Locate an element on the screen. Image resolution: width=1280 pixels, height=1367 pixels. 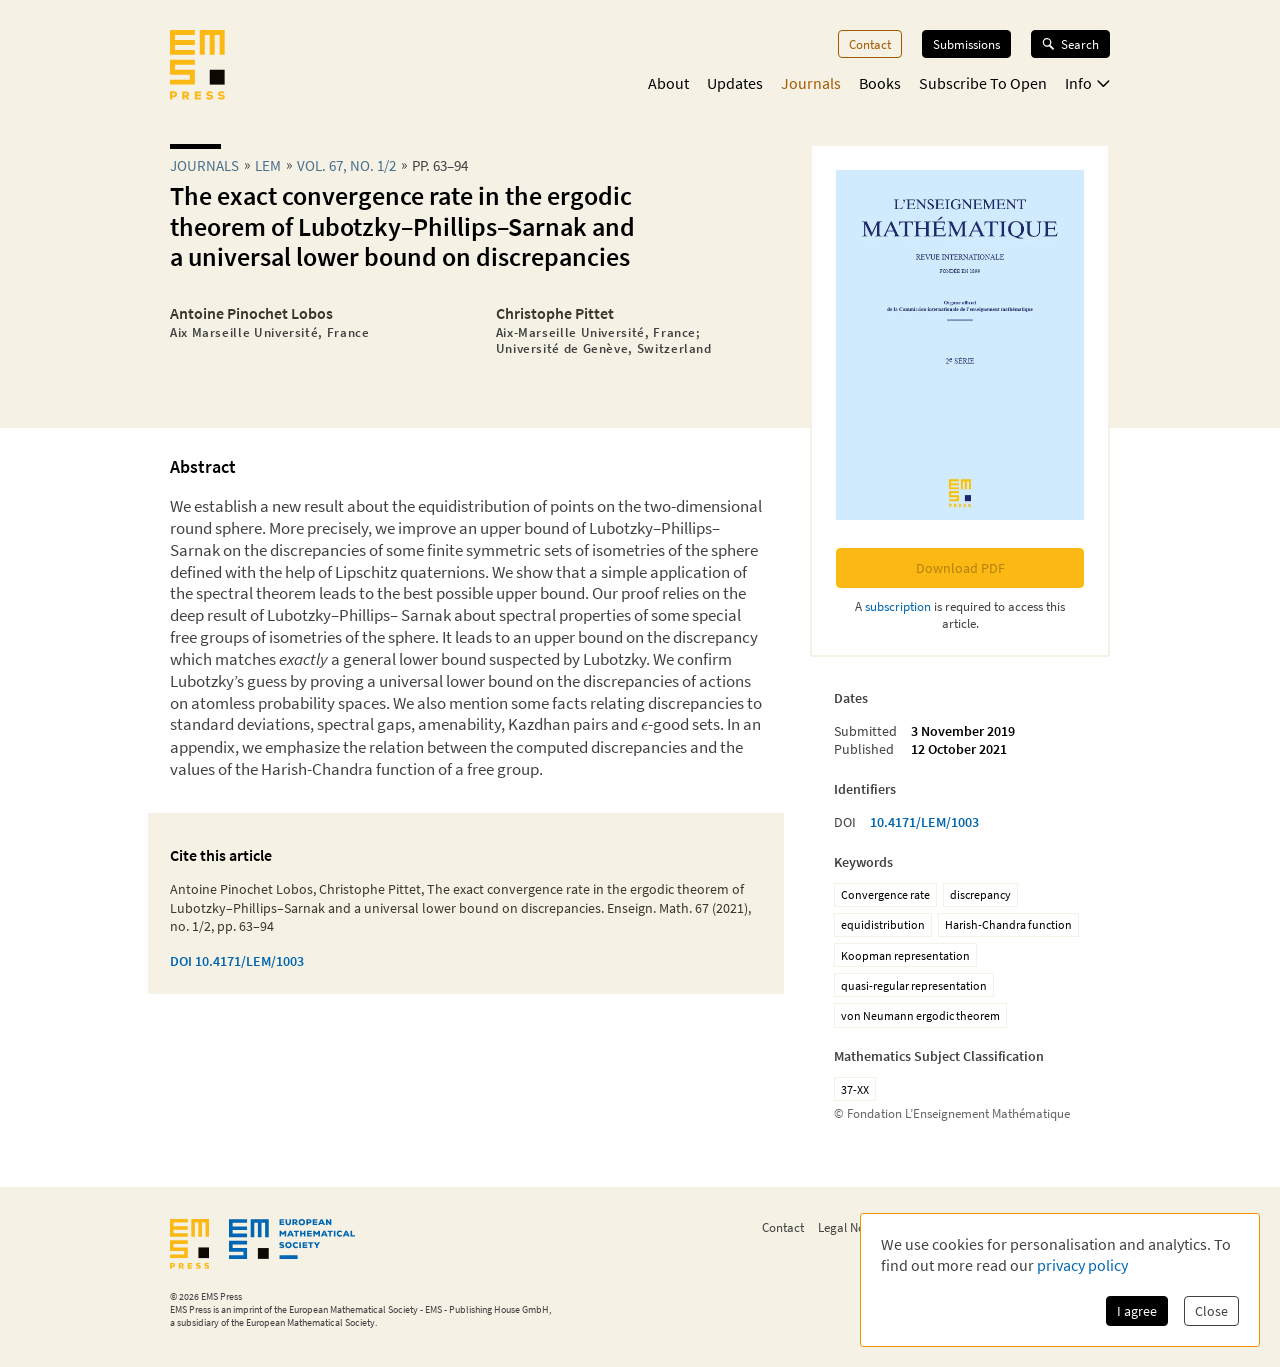
[EMS Press Logo] is located at coordinates (197, 67).